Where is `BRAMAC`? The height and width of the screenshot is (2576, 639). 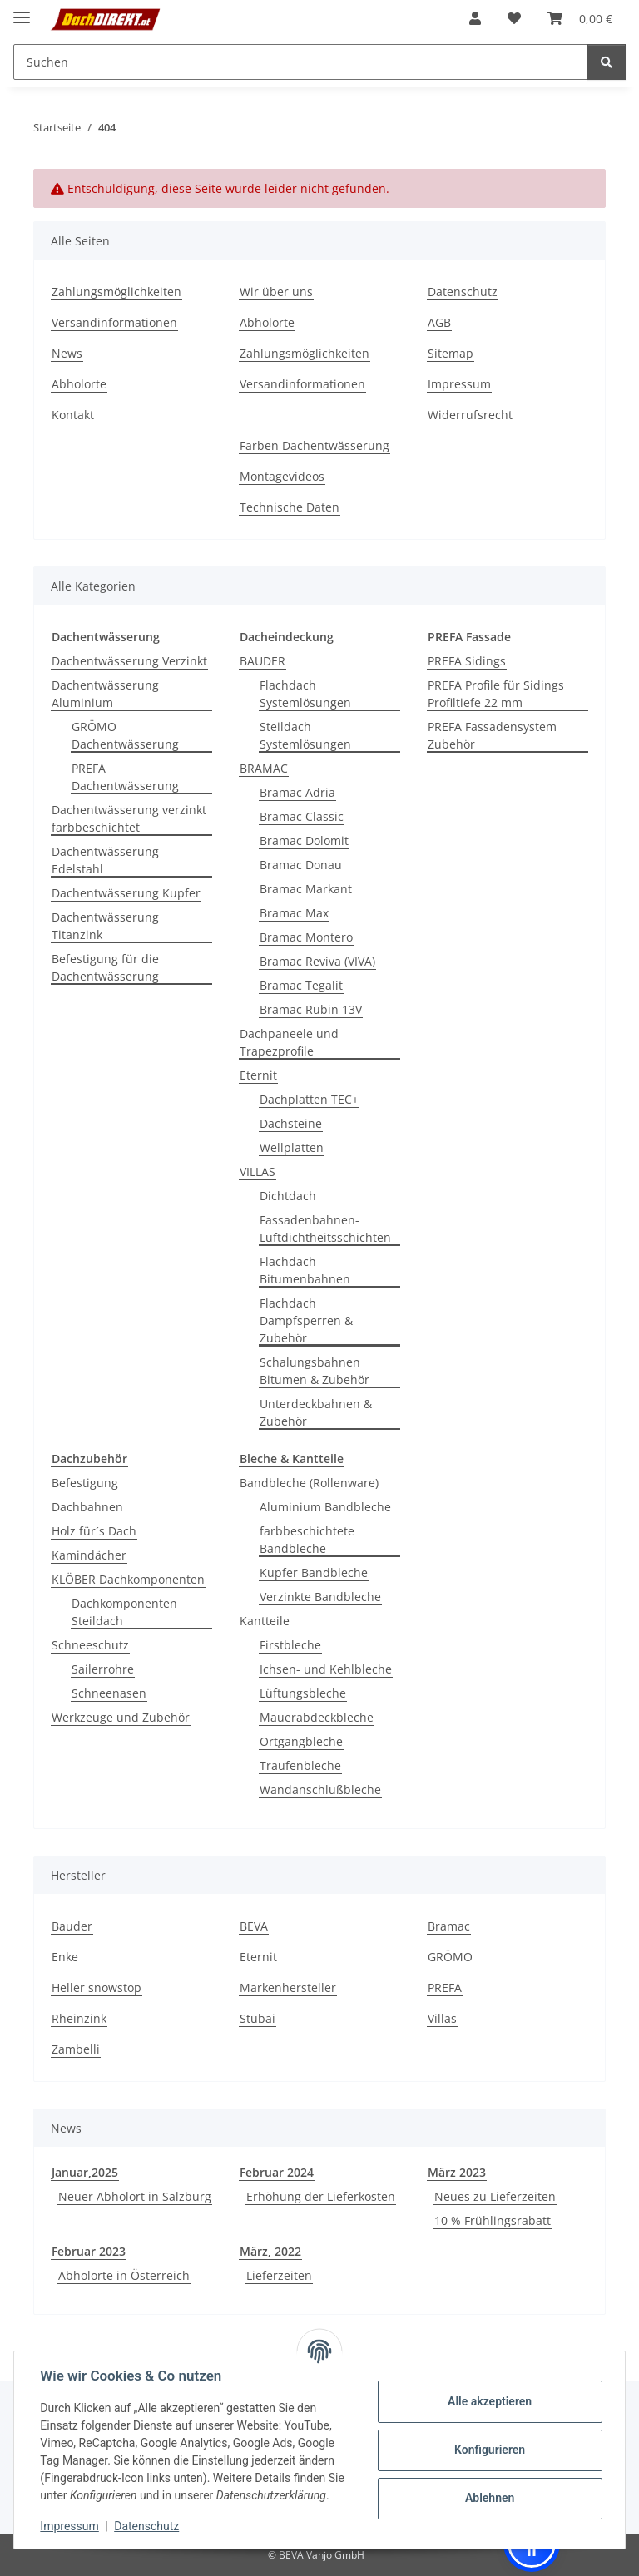 BRAMAC is located at coordinates (264, 768).